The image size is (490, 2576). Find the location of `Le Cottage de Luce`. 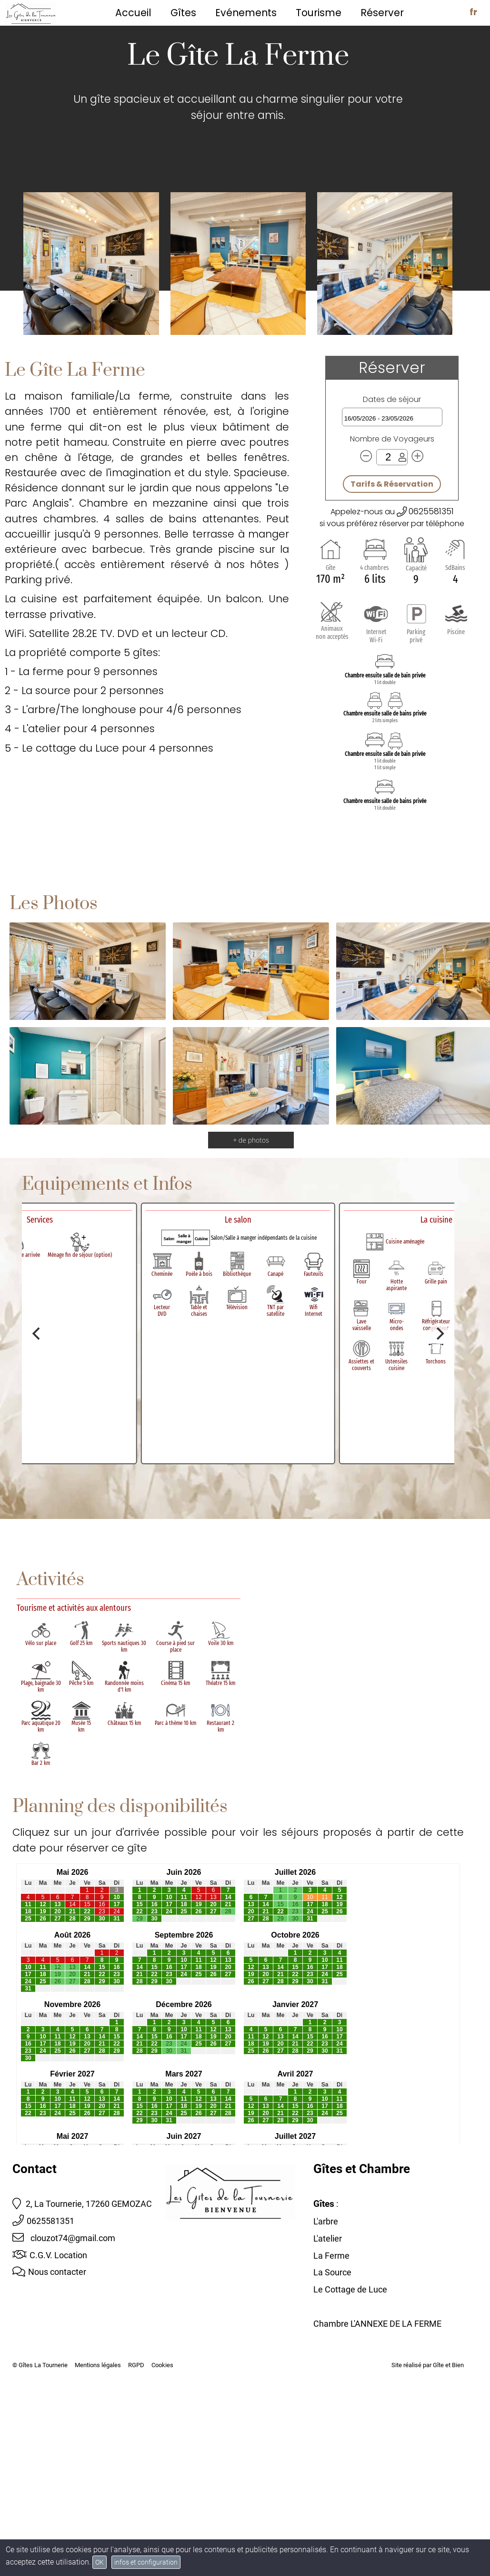

Le Cottage de Luce is located at coordinates (350, 2289).